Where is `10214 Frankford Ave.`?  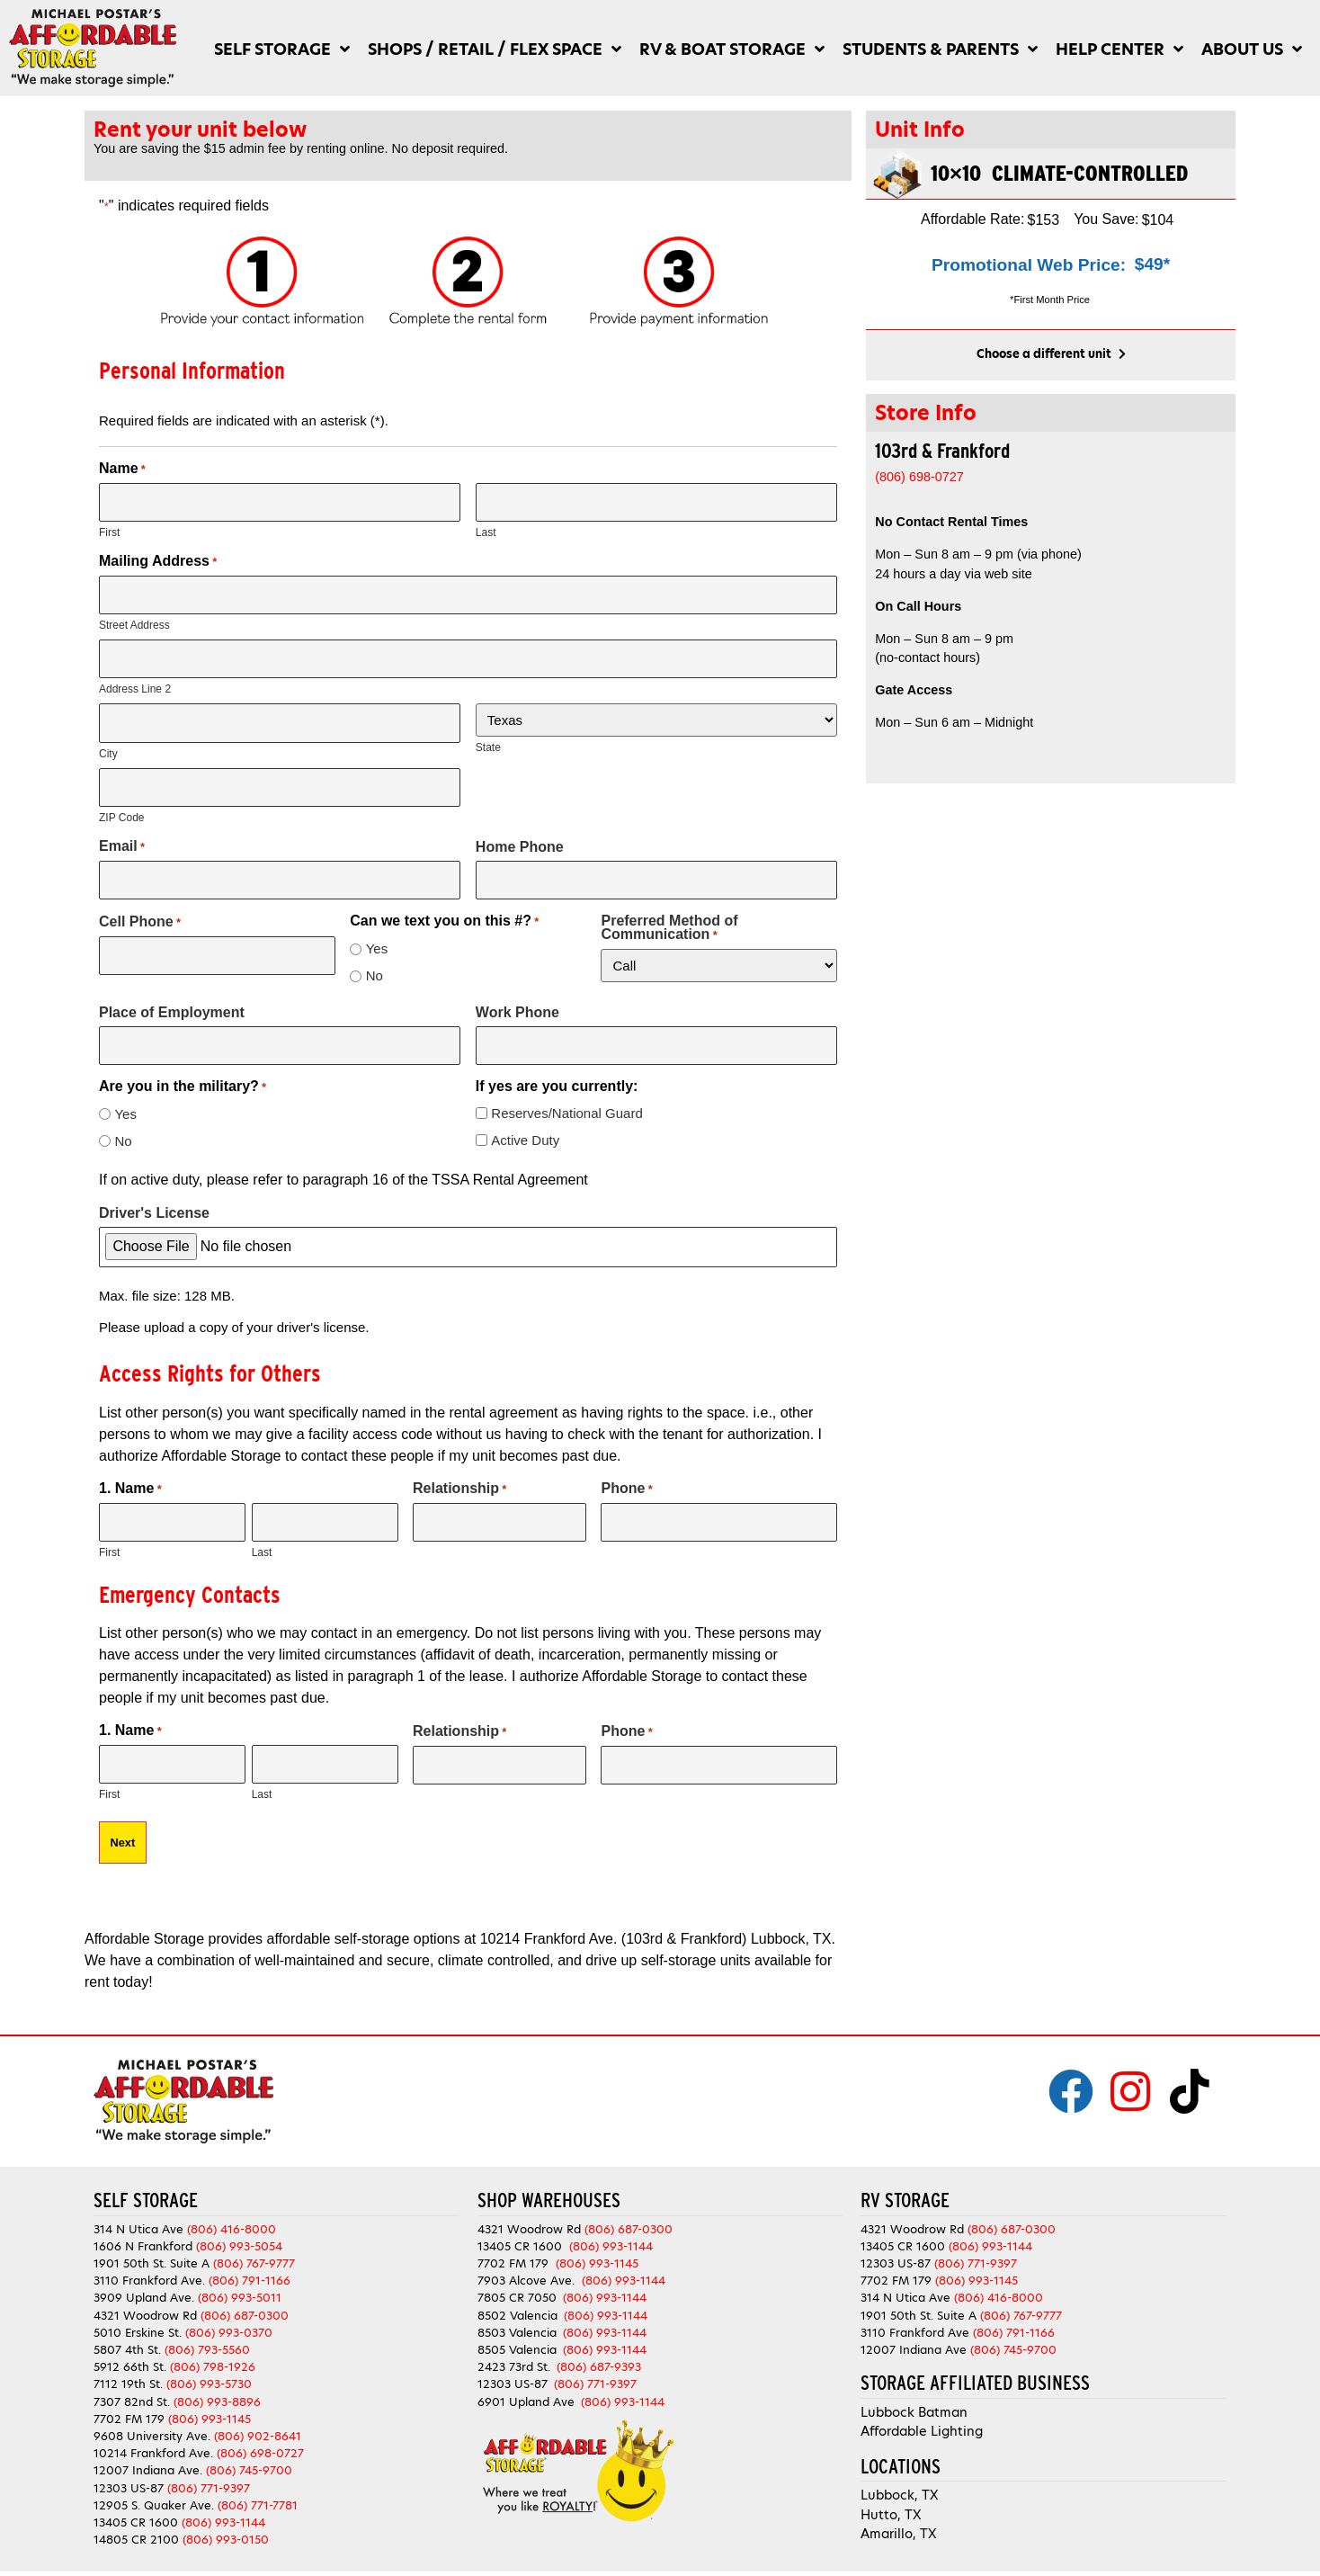
10214 Frankford Ave. is located at coordinates (153, 2430).